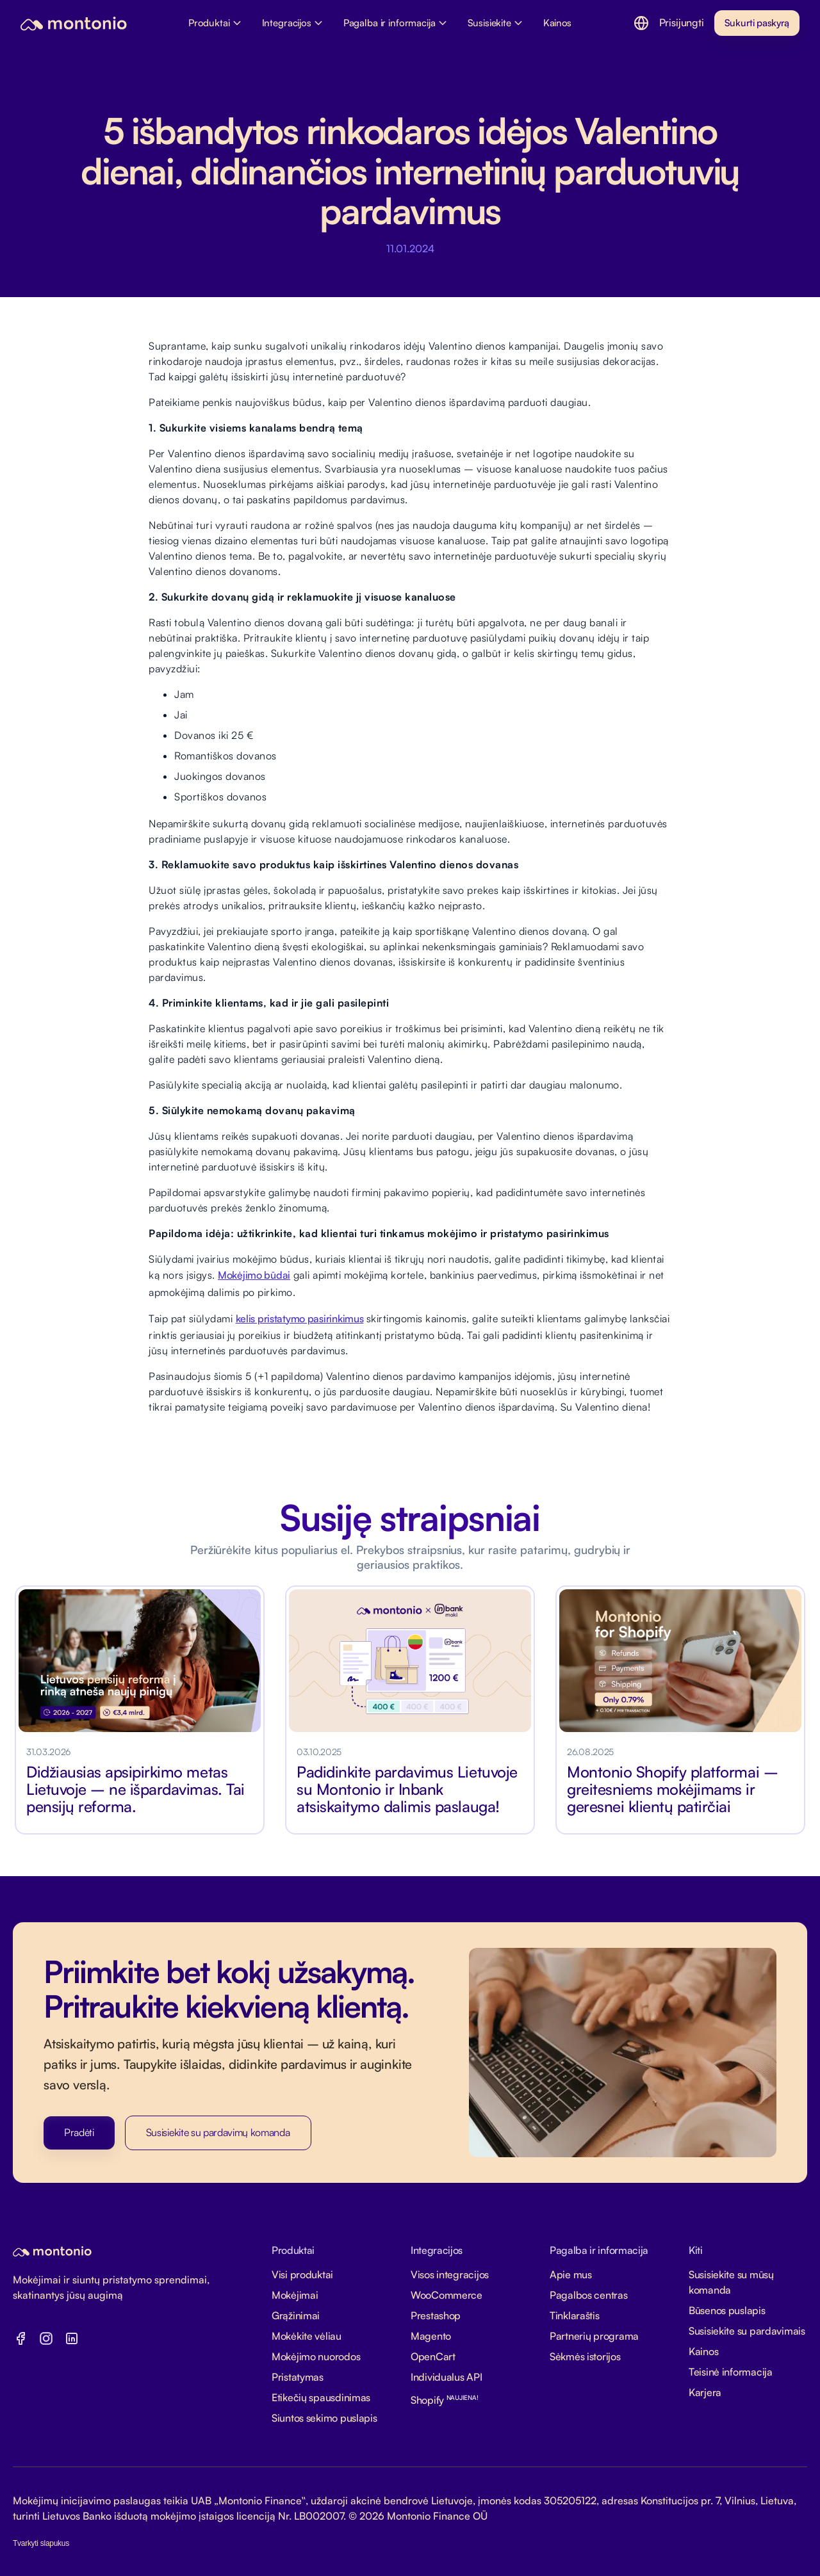 The height and width of the screenshot is (2576, 820). I want to click on Kainos, so click(703, 2351).